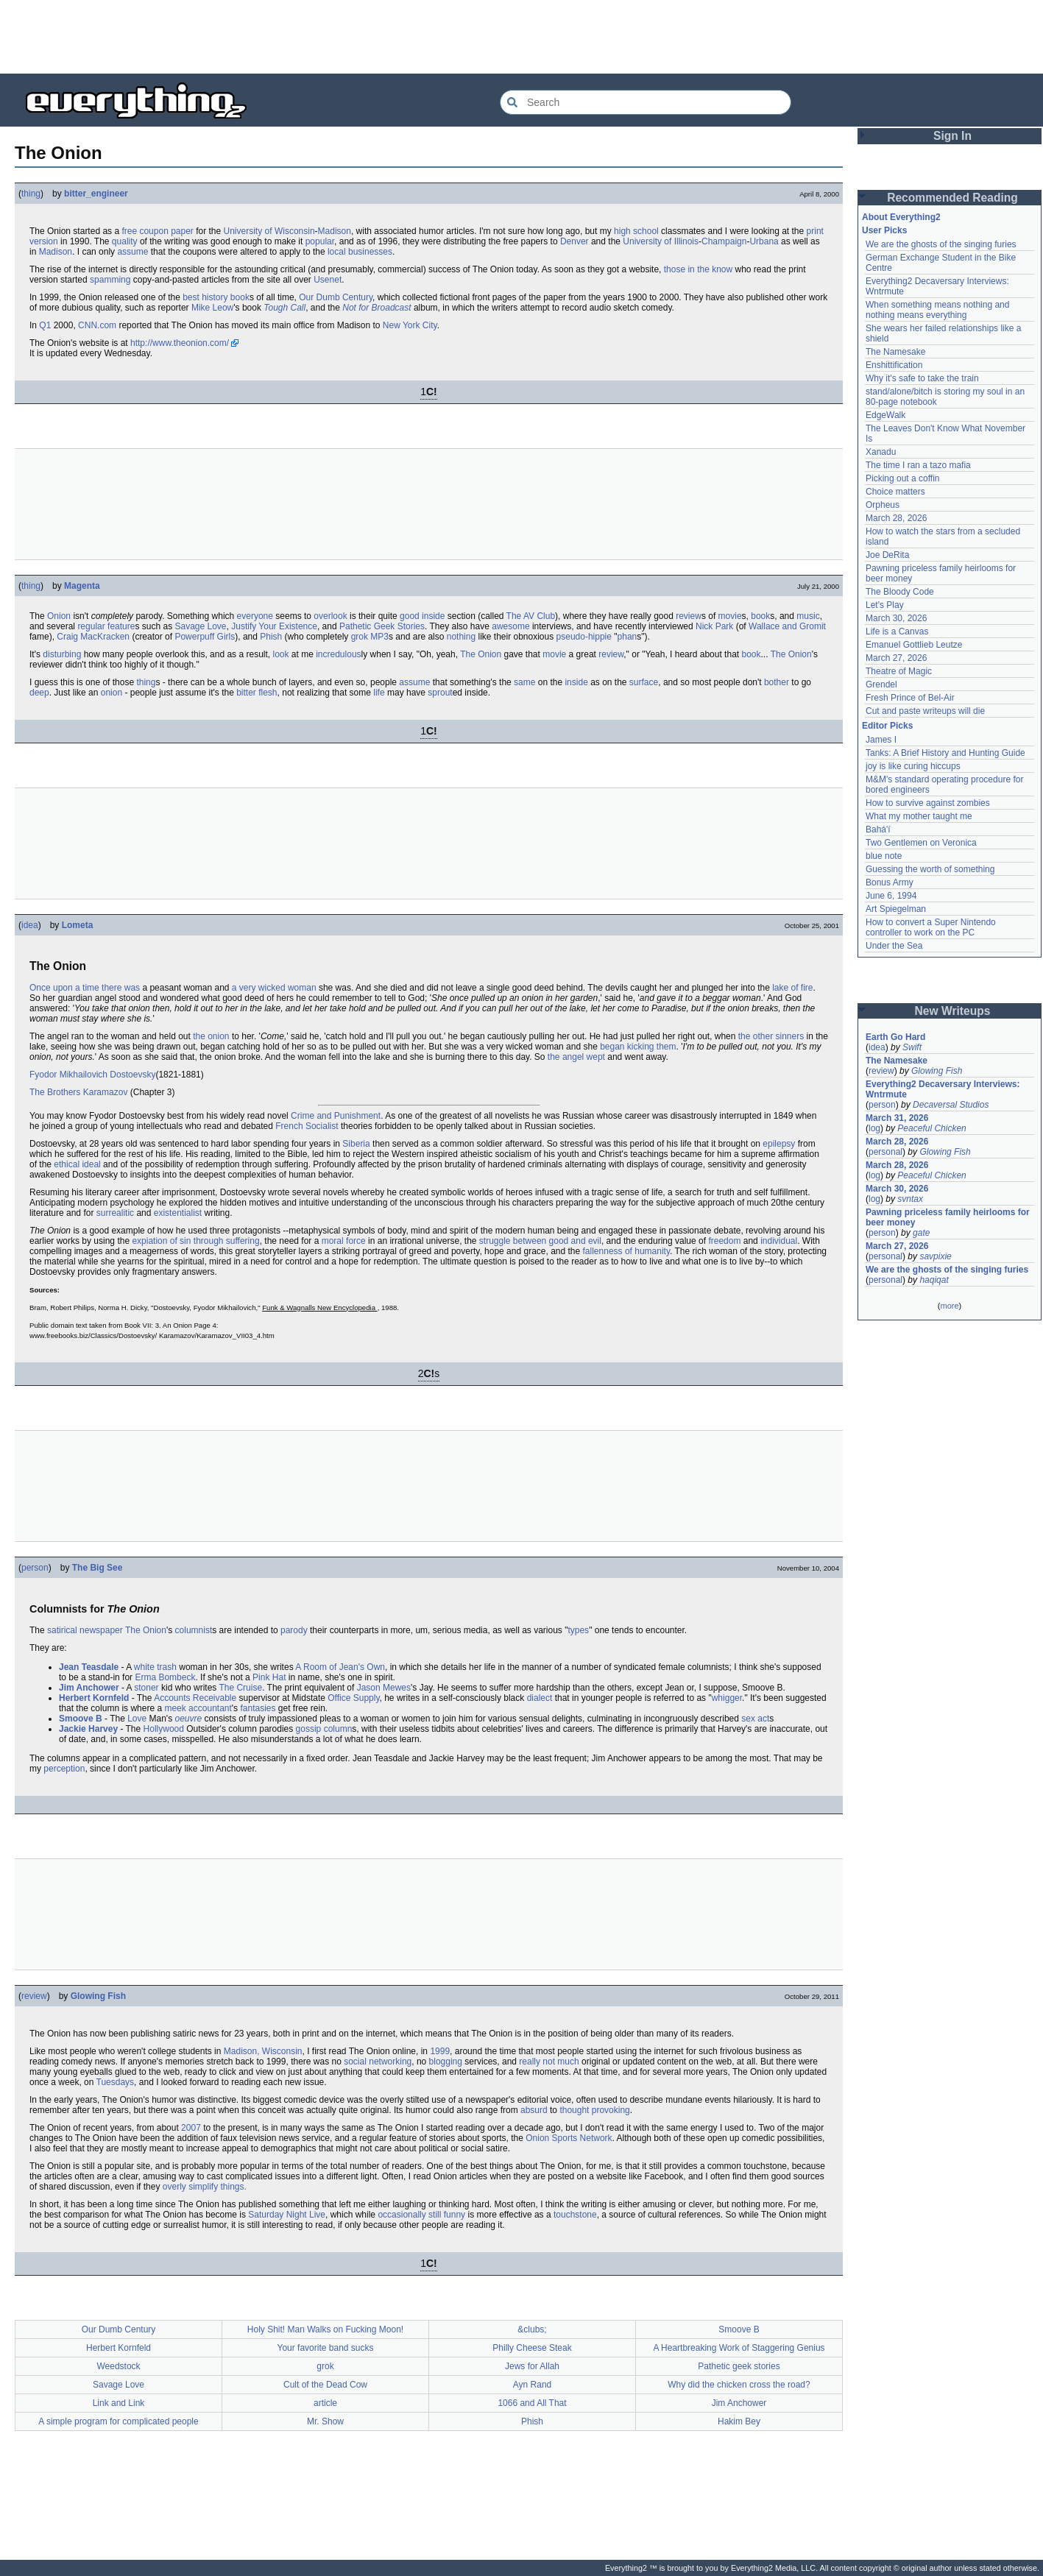 This screenshot has height=2576, width=1043. Describe the element at coordinates (164, 1729) in the screenshot. I see `Hollywood` at that location.